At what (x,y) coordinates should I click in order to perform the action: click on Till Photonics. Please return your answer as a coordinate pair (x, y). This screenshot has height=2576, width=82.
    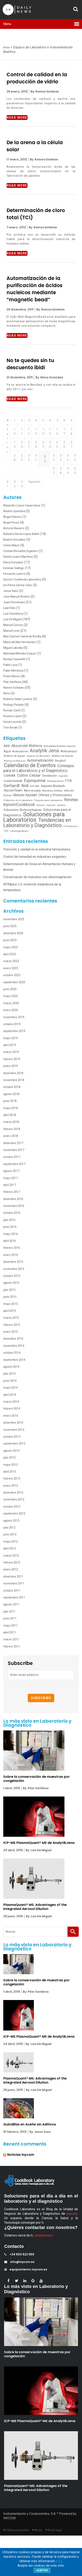
    Looking at the image, I should click on (70, 866).